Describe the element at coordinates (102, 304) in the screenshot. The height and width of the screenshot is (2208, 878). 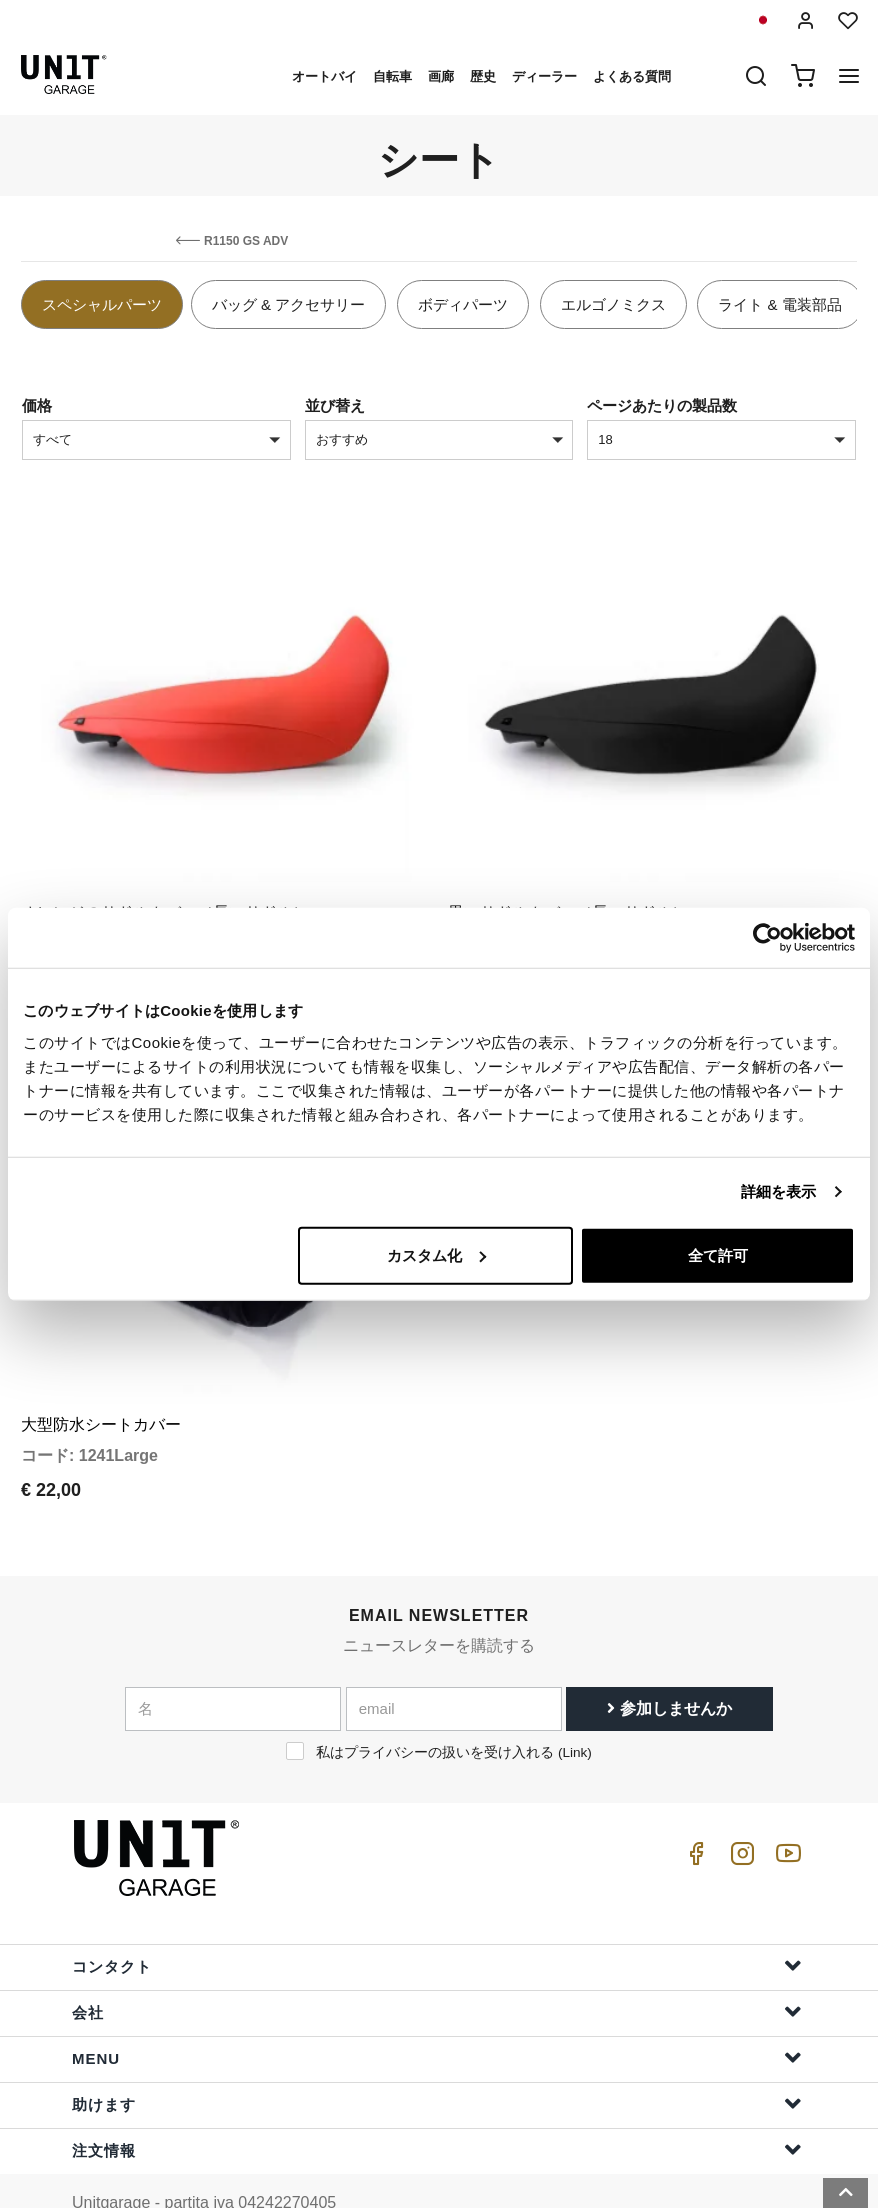
I see `スペシャルパーツ` at that location.